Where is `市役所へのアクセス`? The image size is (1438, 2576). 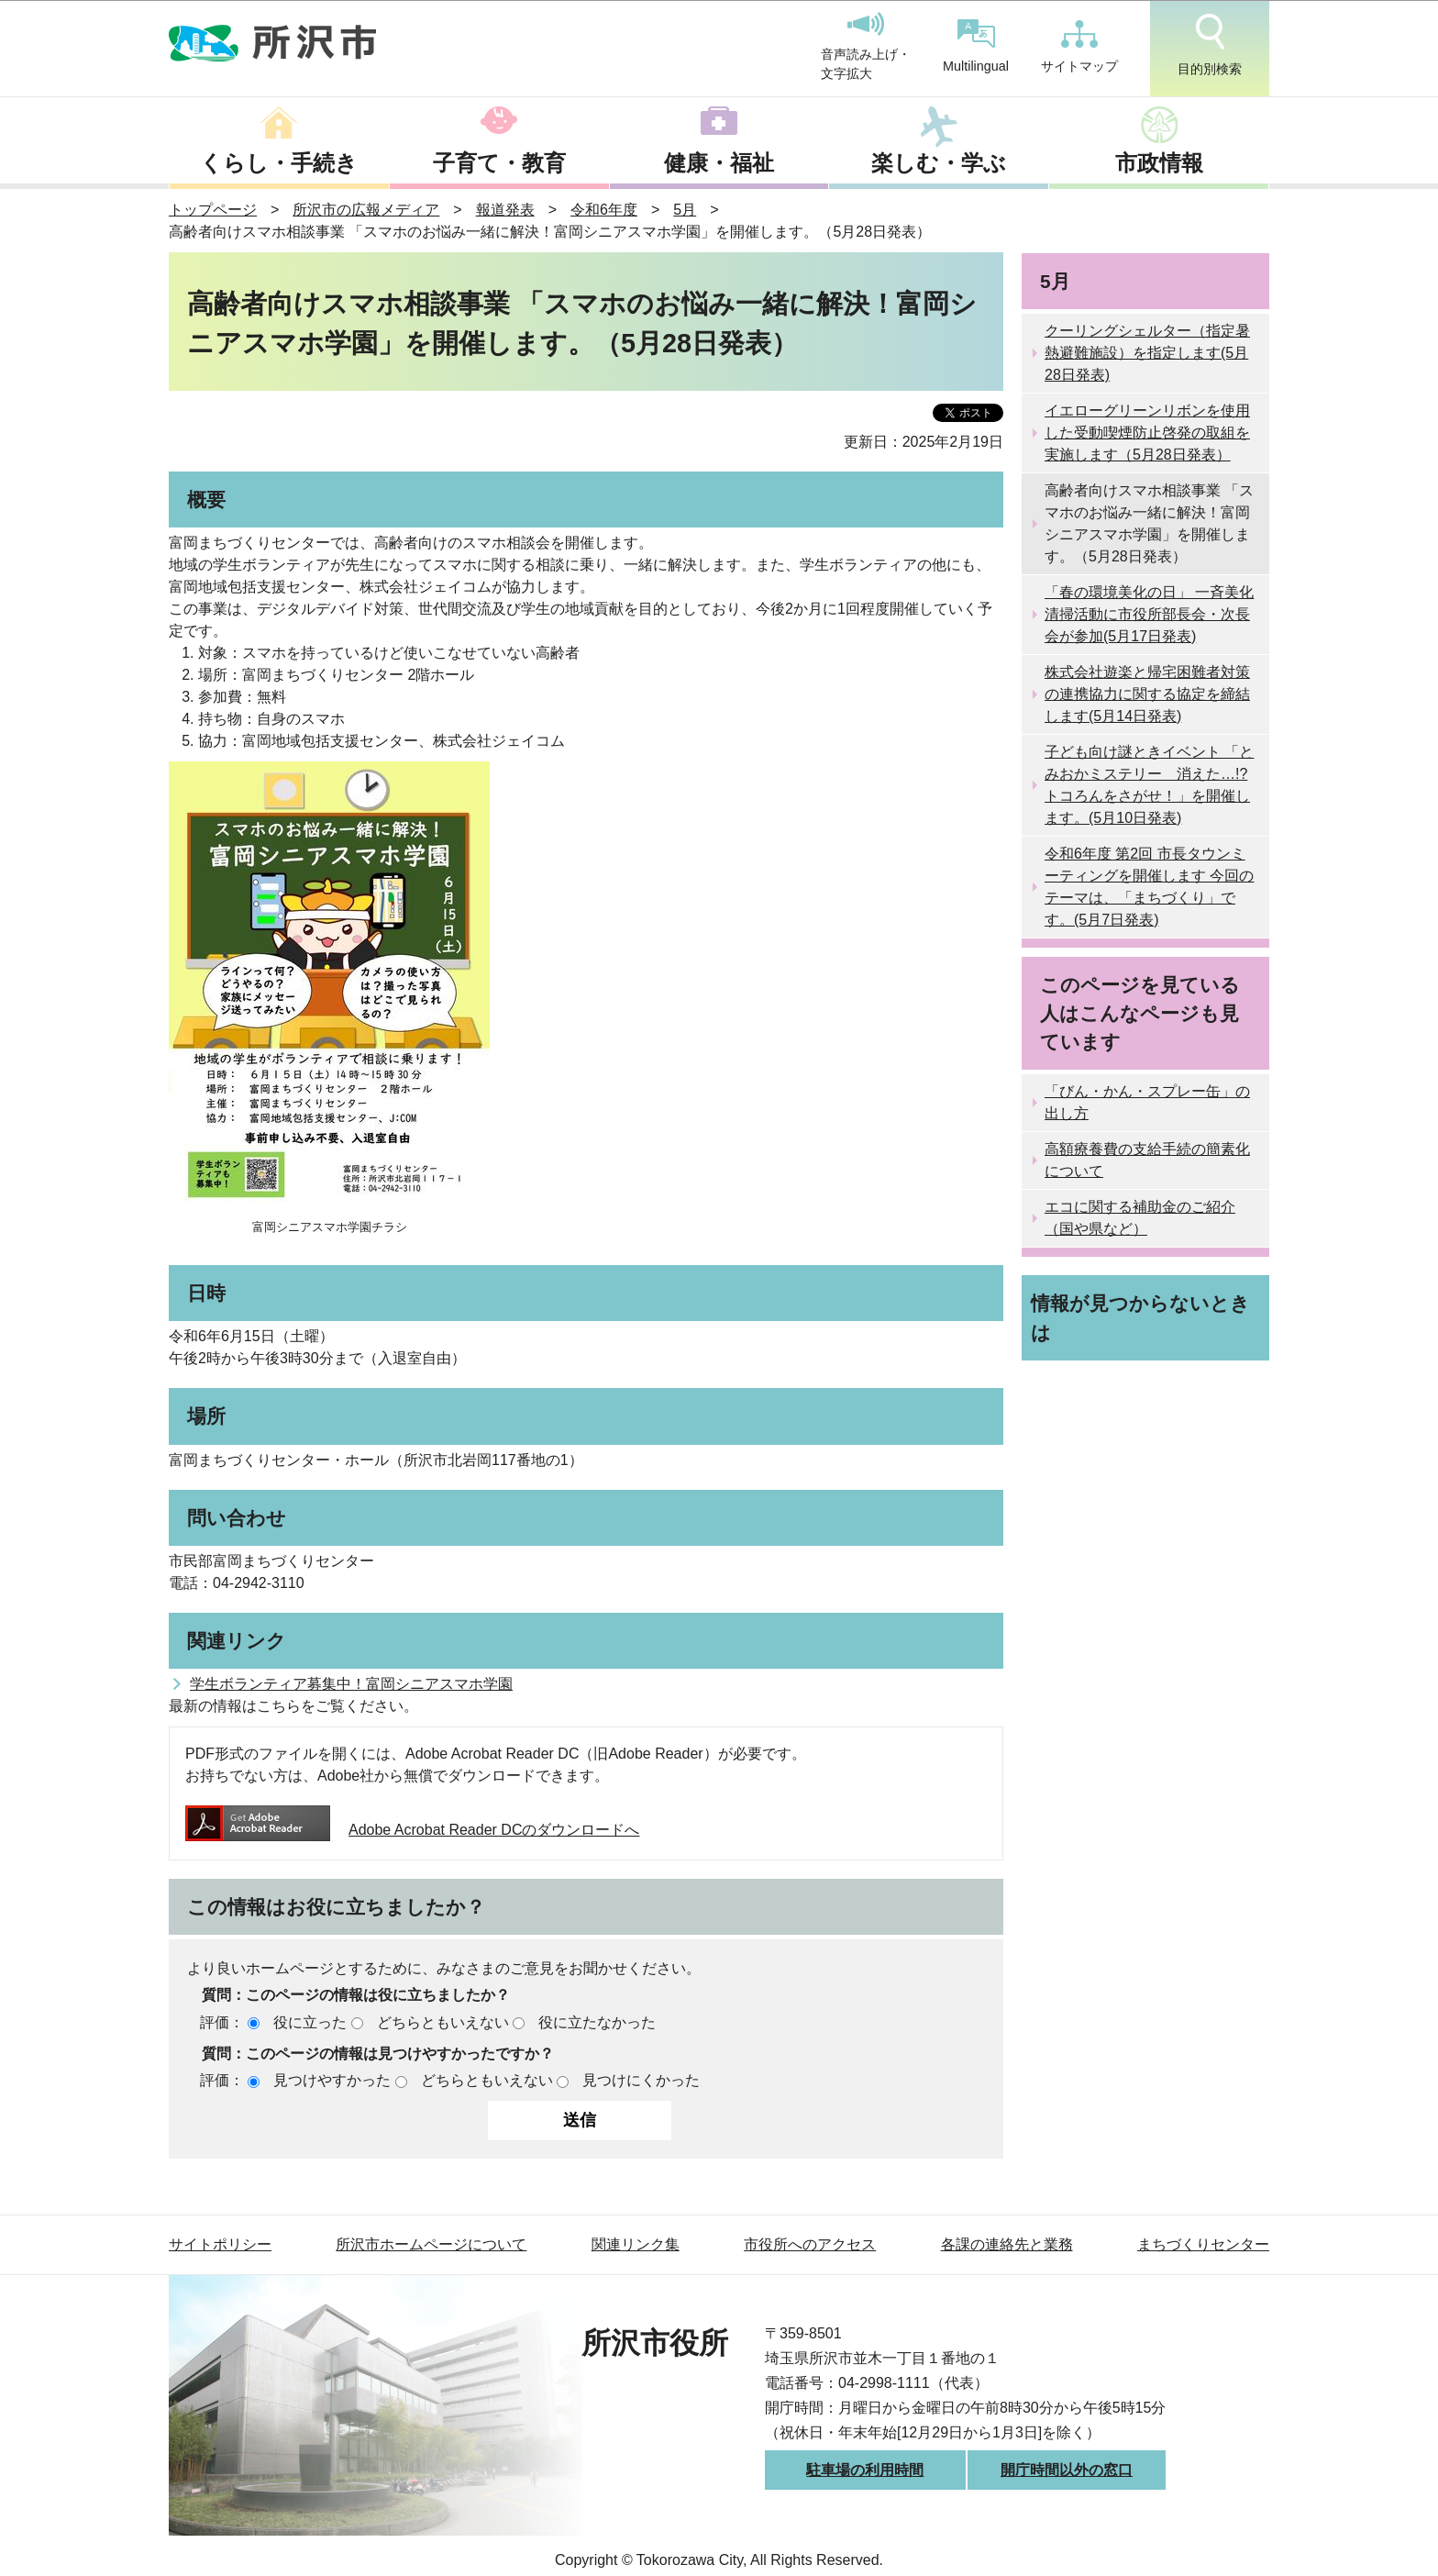
市役所へのアクセス is located at coordinates (810, 2244).